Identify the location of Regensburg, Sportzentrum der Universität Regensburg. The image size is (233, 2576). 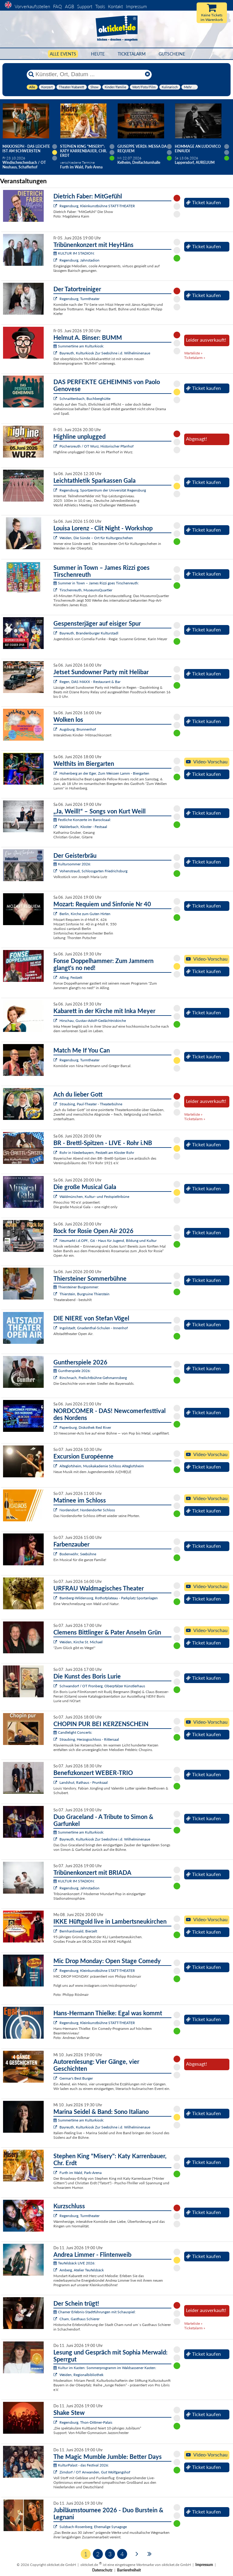
(102, 490).